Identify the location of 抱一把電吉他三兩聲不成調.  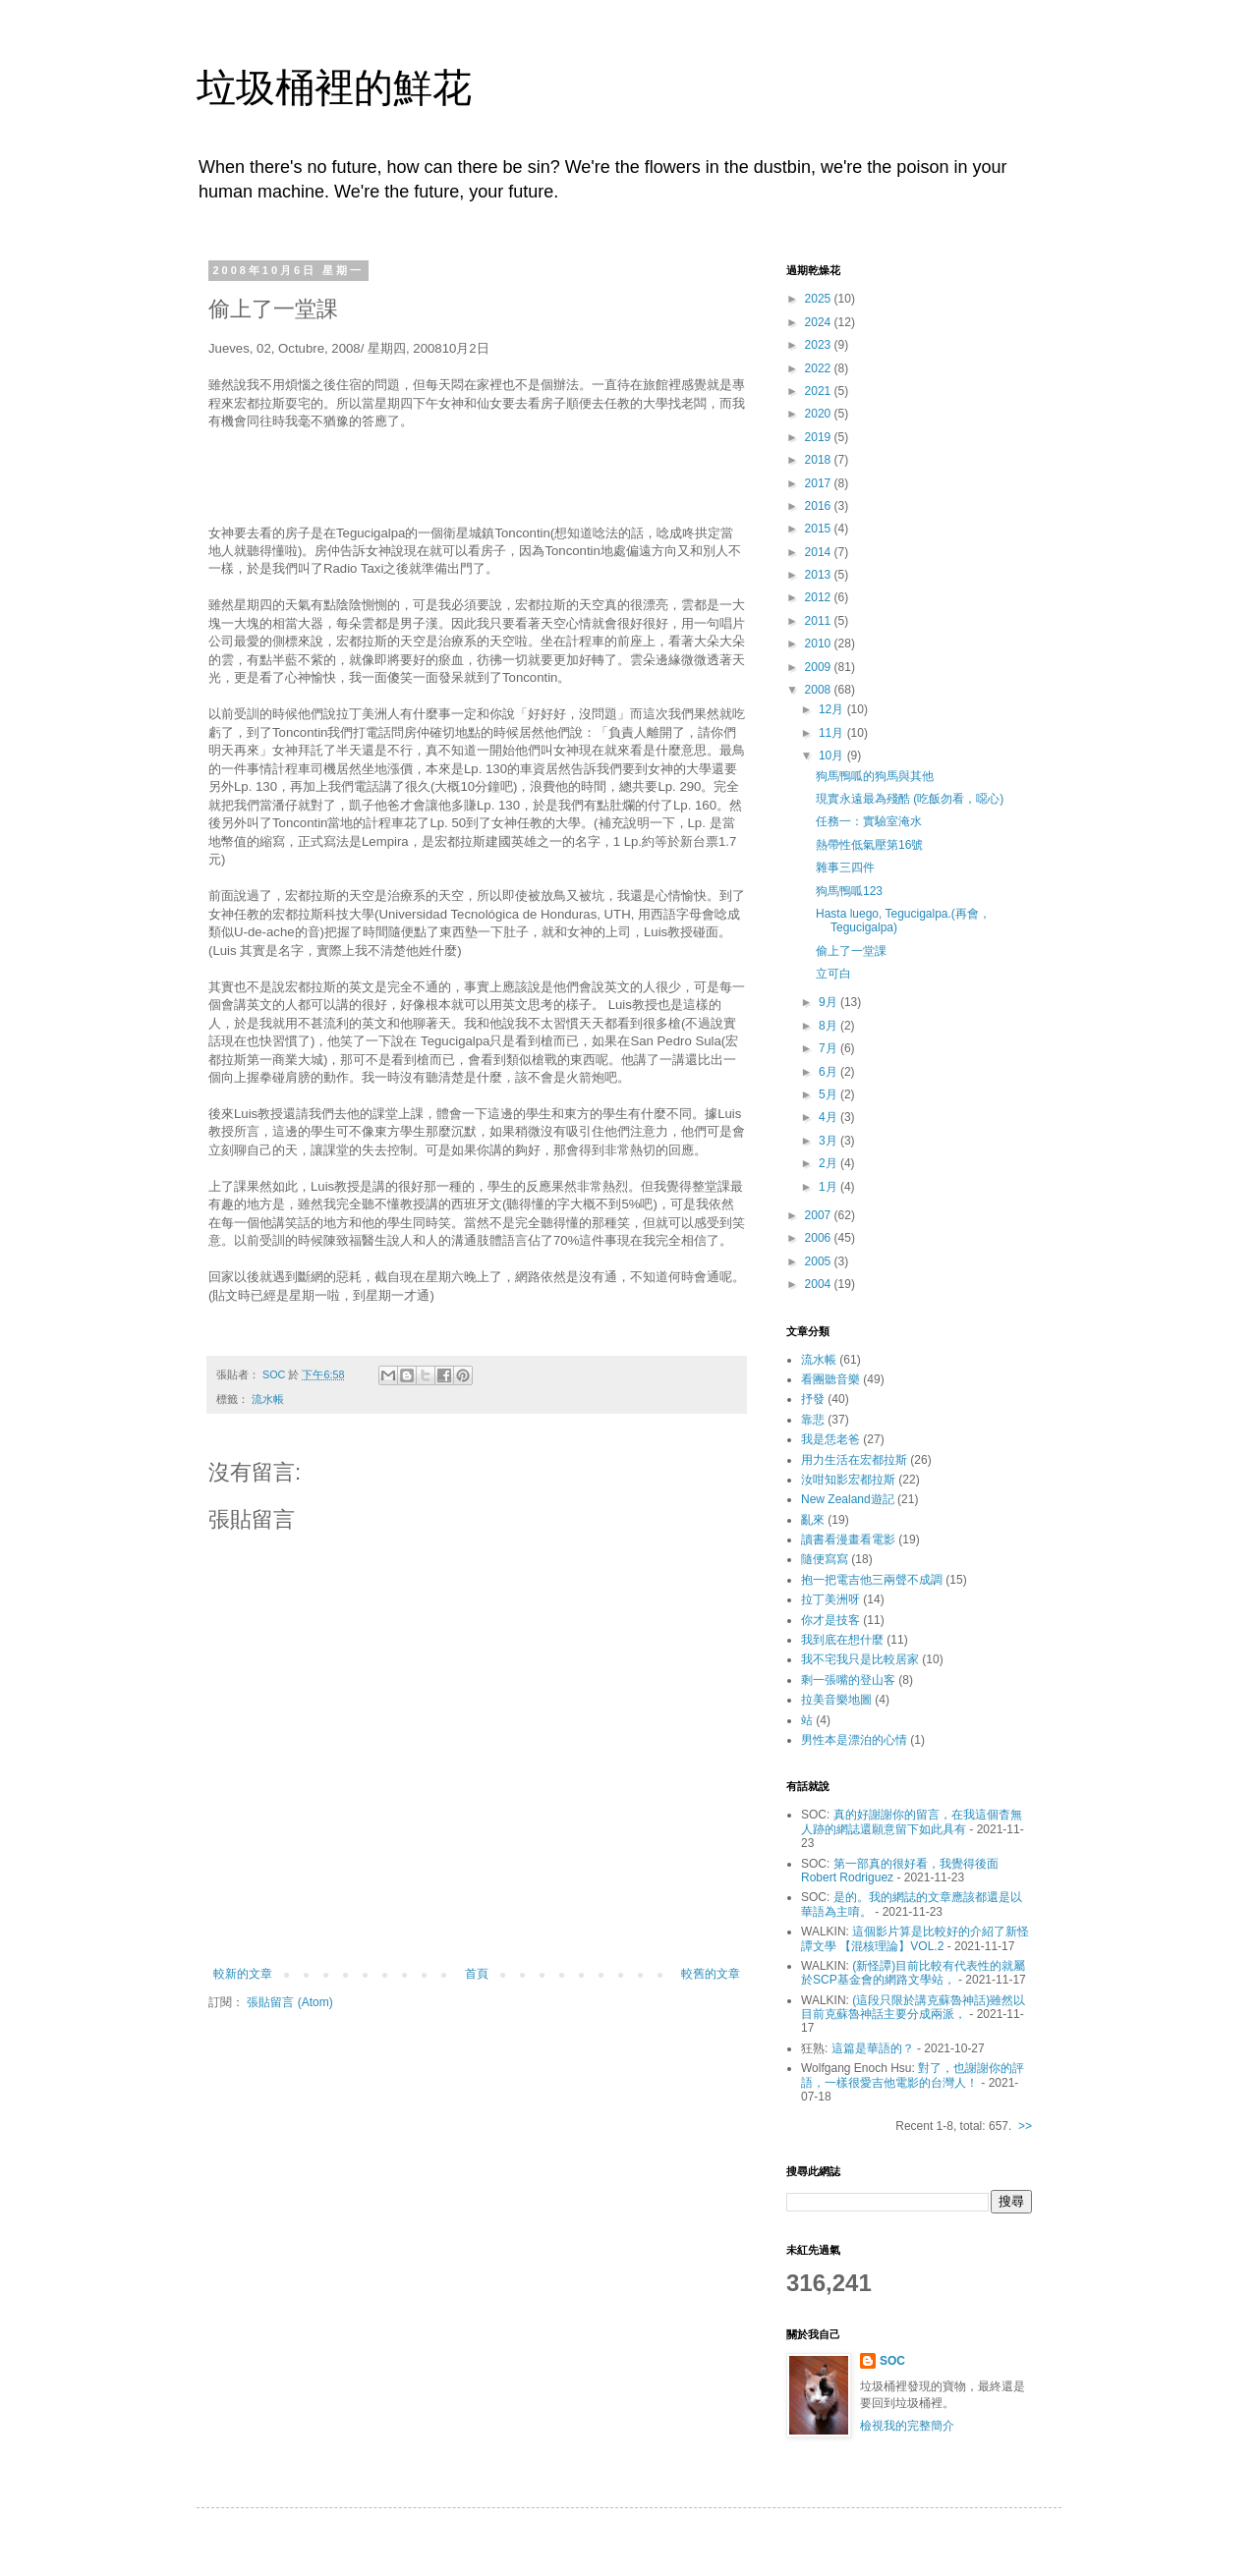
(872, 1580).